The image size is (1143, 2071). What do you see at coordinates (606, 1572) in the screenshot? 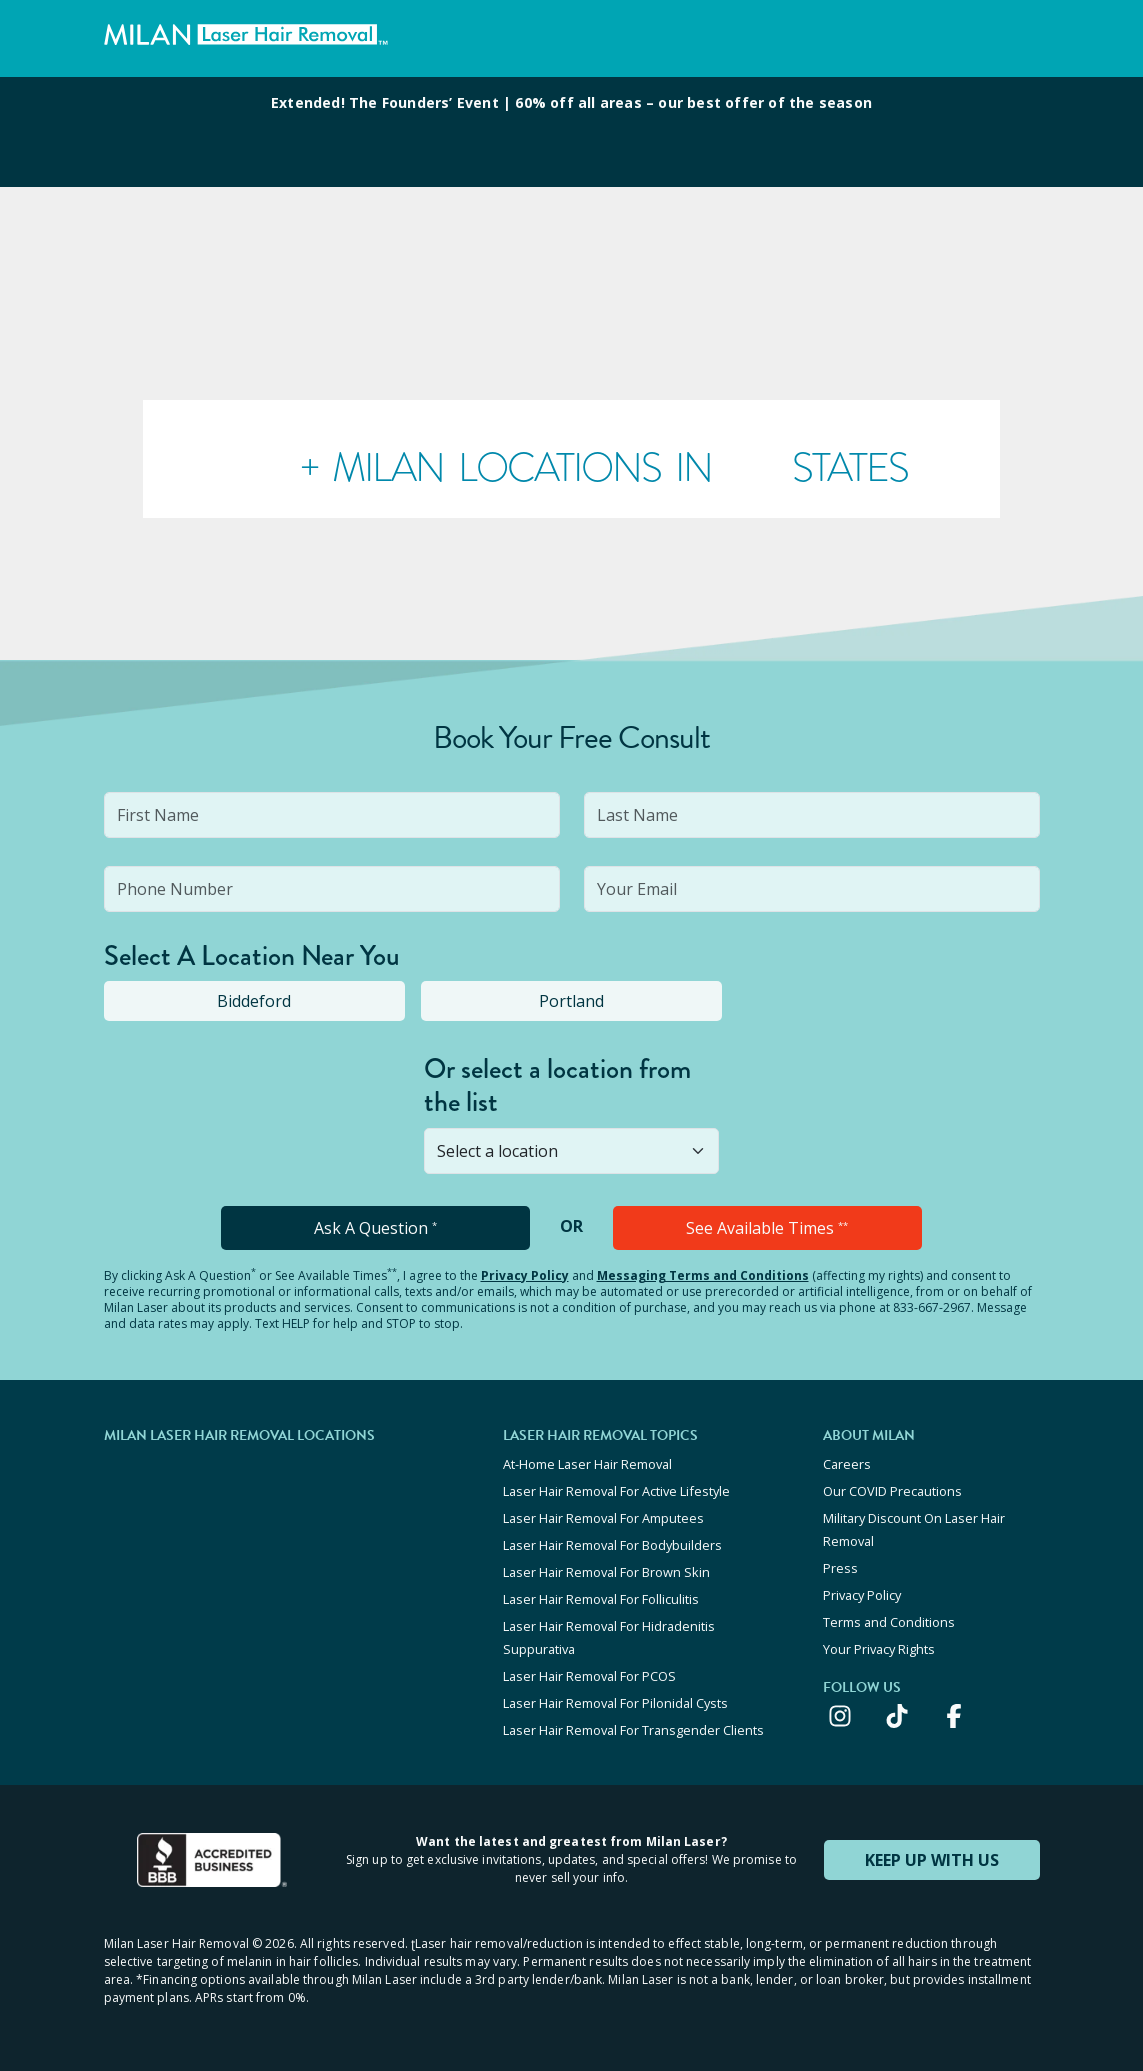
I see `Laser Hair Removal For Brown Skin` at bounding box center [606, 1572].